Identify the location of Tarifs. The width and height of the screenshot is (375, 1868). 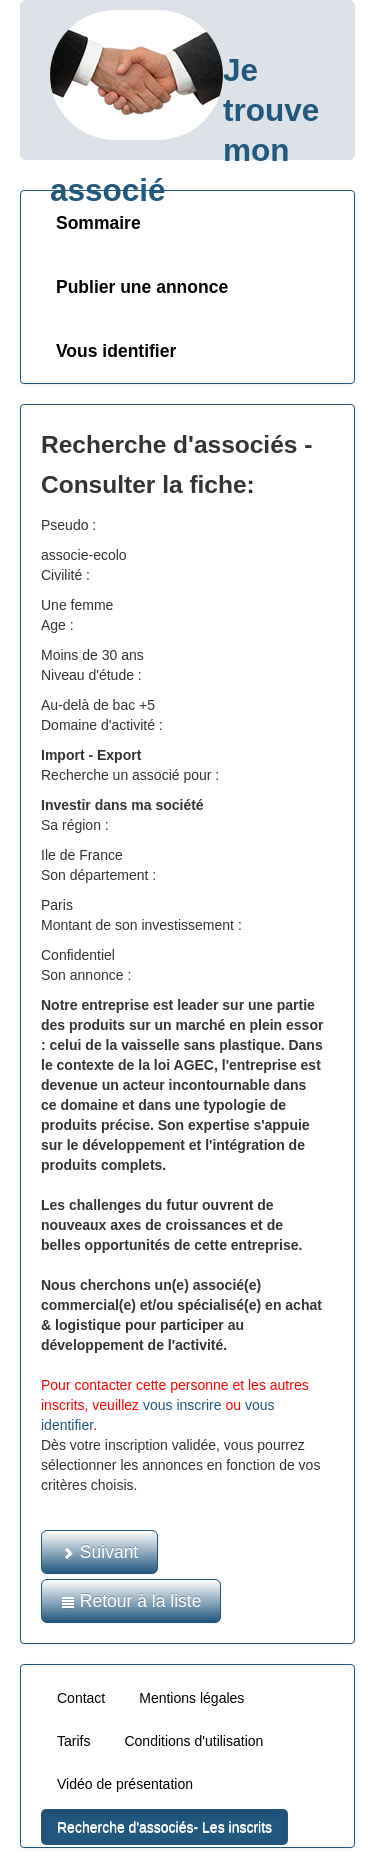
(73, 1741).